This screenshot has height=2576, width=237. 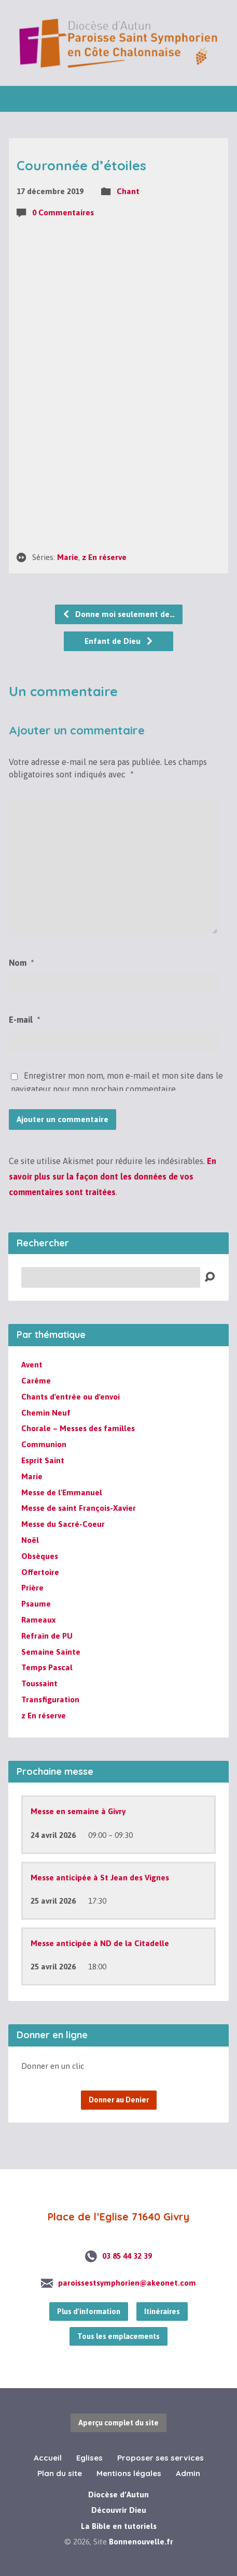 I want to click on Marie, so click(x=67, y=557).